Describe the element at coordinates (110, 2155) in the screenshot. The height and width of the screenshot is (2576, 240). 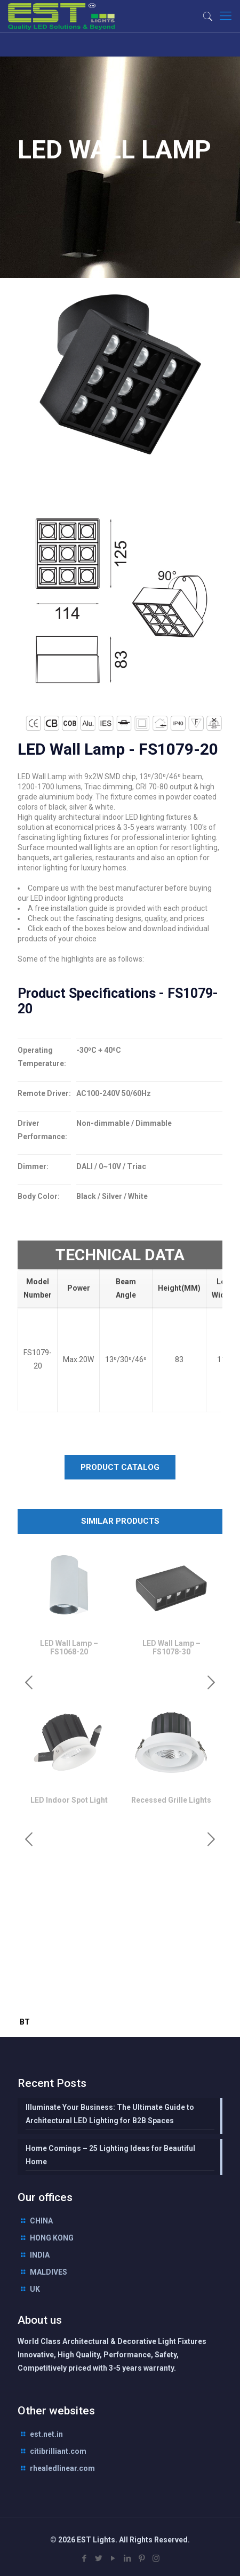
I see `Home Comings – 25 Lighting Ideas for Beautiful Home` at that location.